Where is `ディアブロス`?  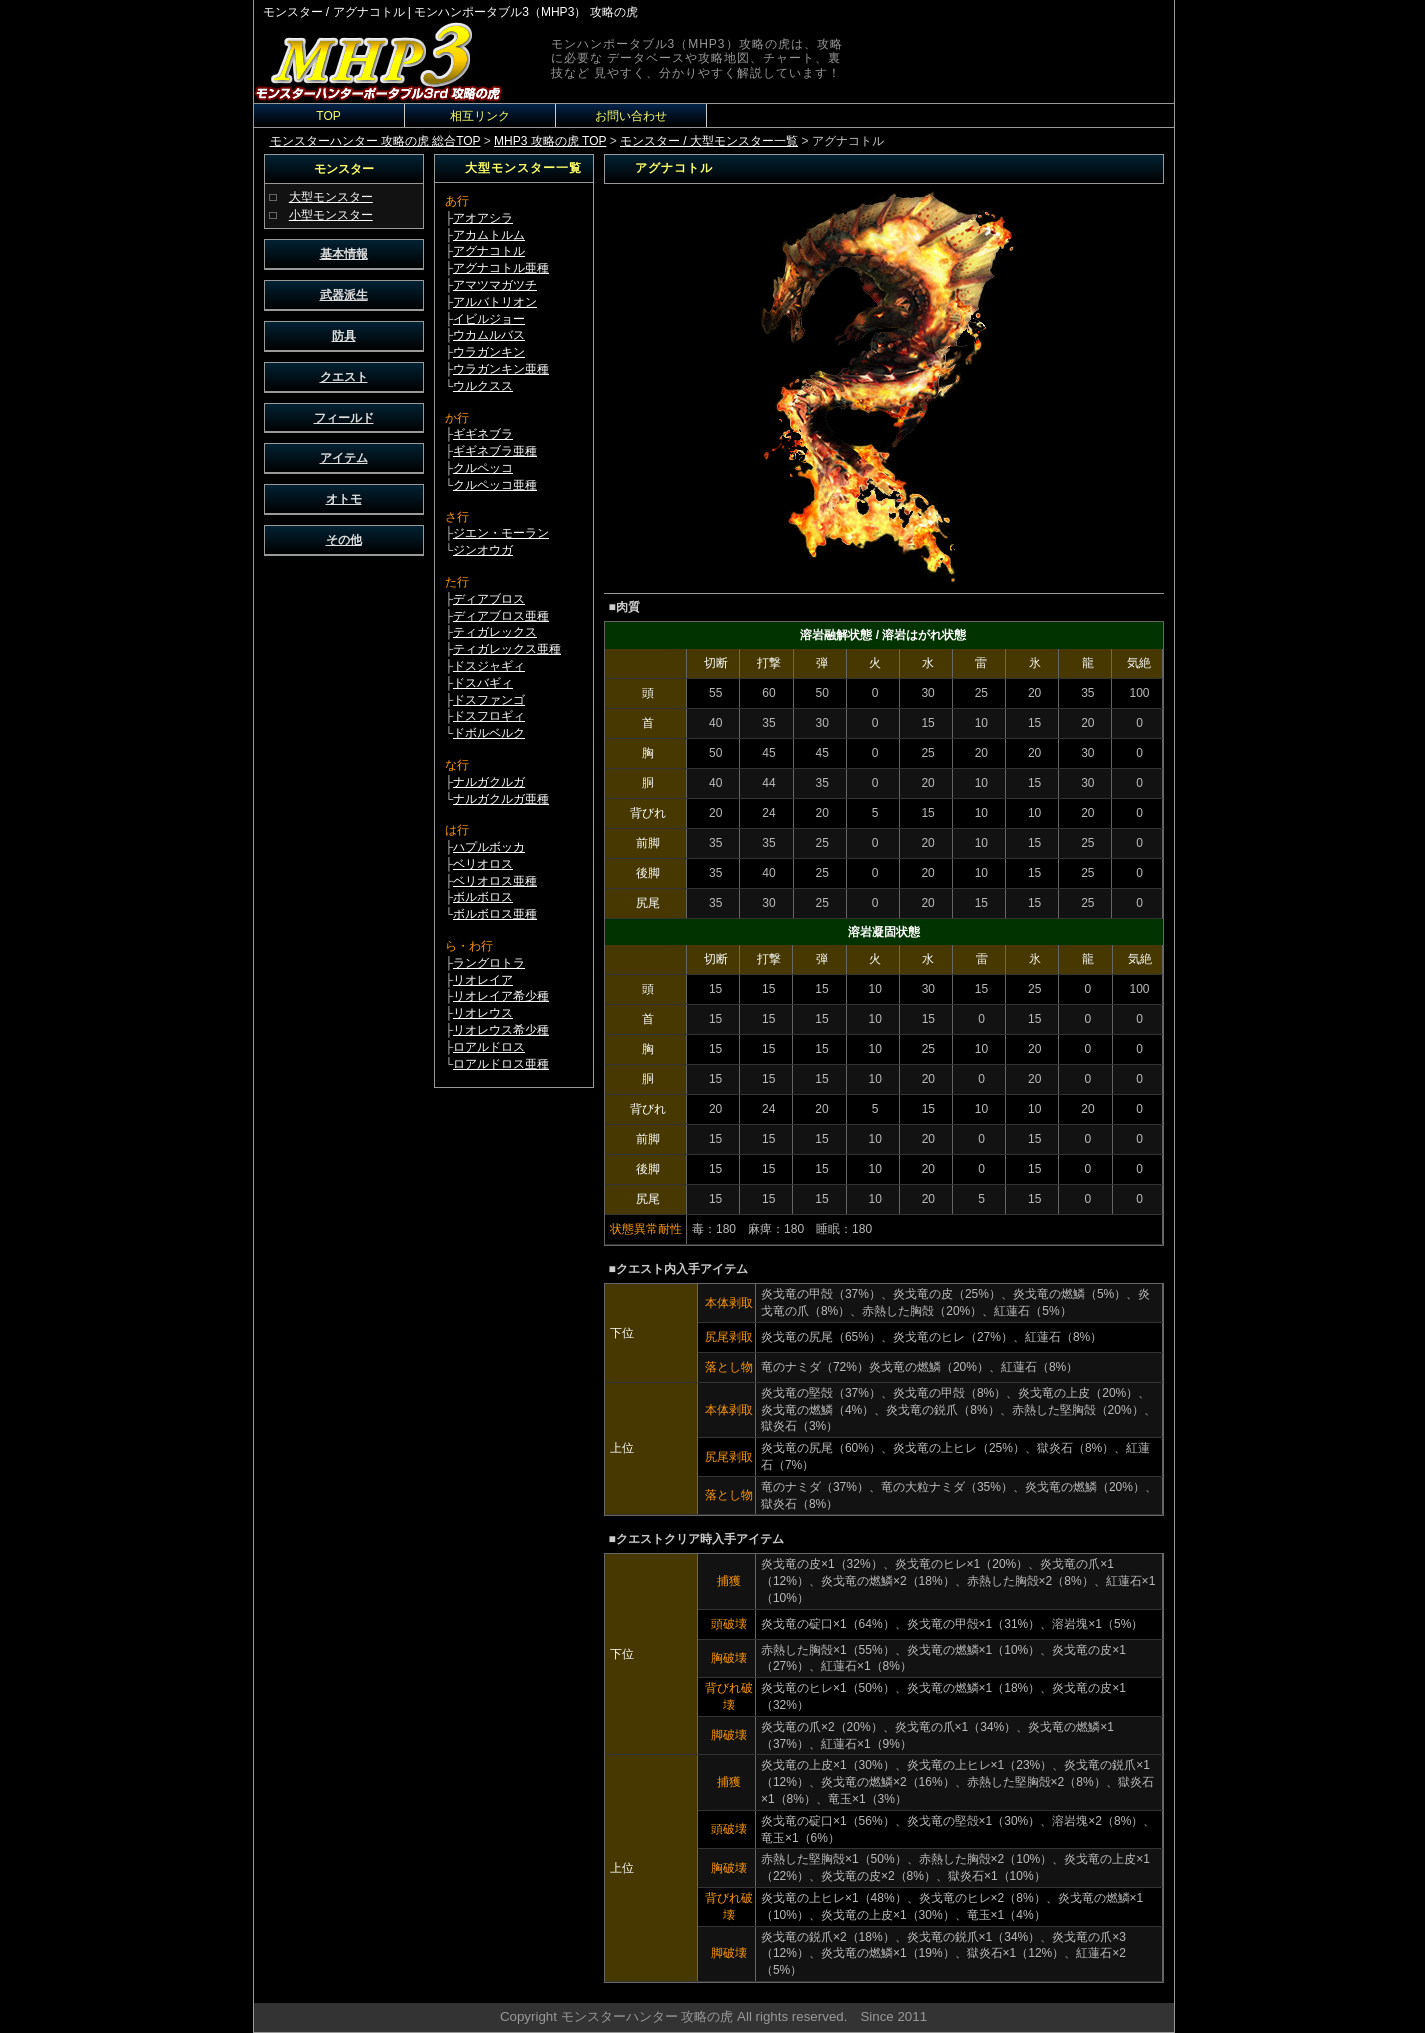
ディアブロス is located at coordinates (489, 599).